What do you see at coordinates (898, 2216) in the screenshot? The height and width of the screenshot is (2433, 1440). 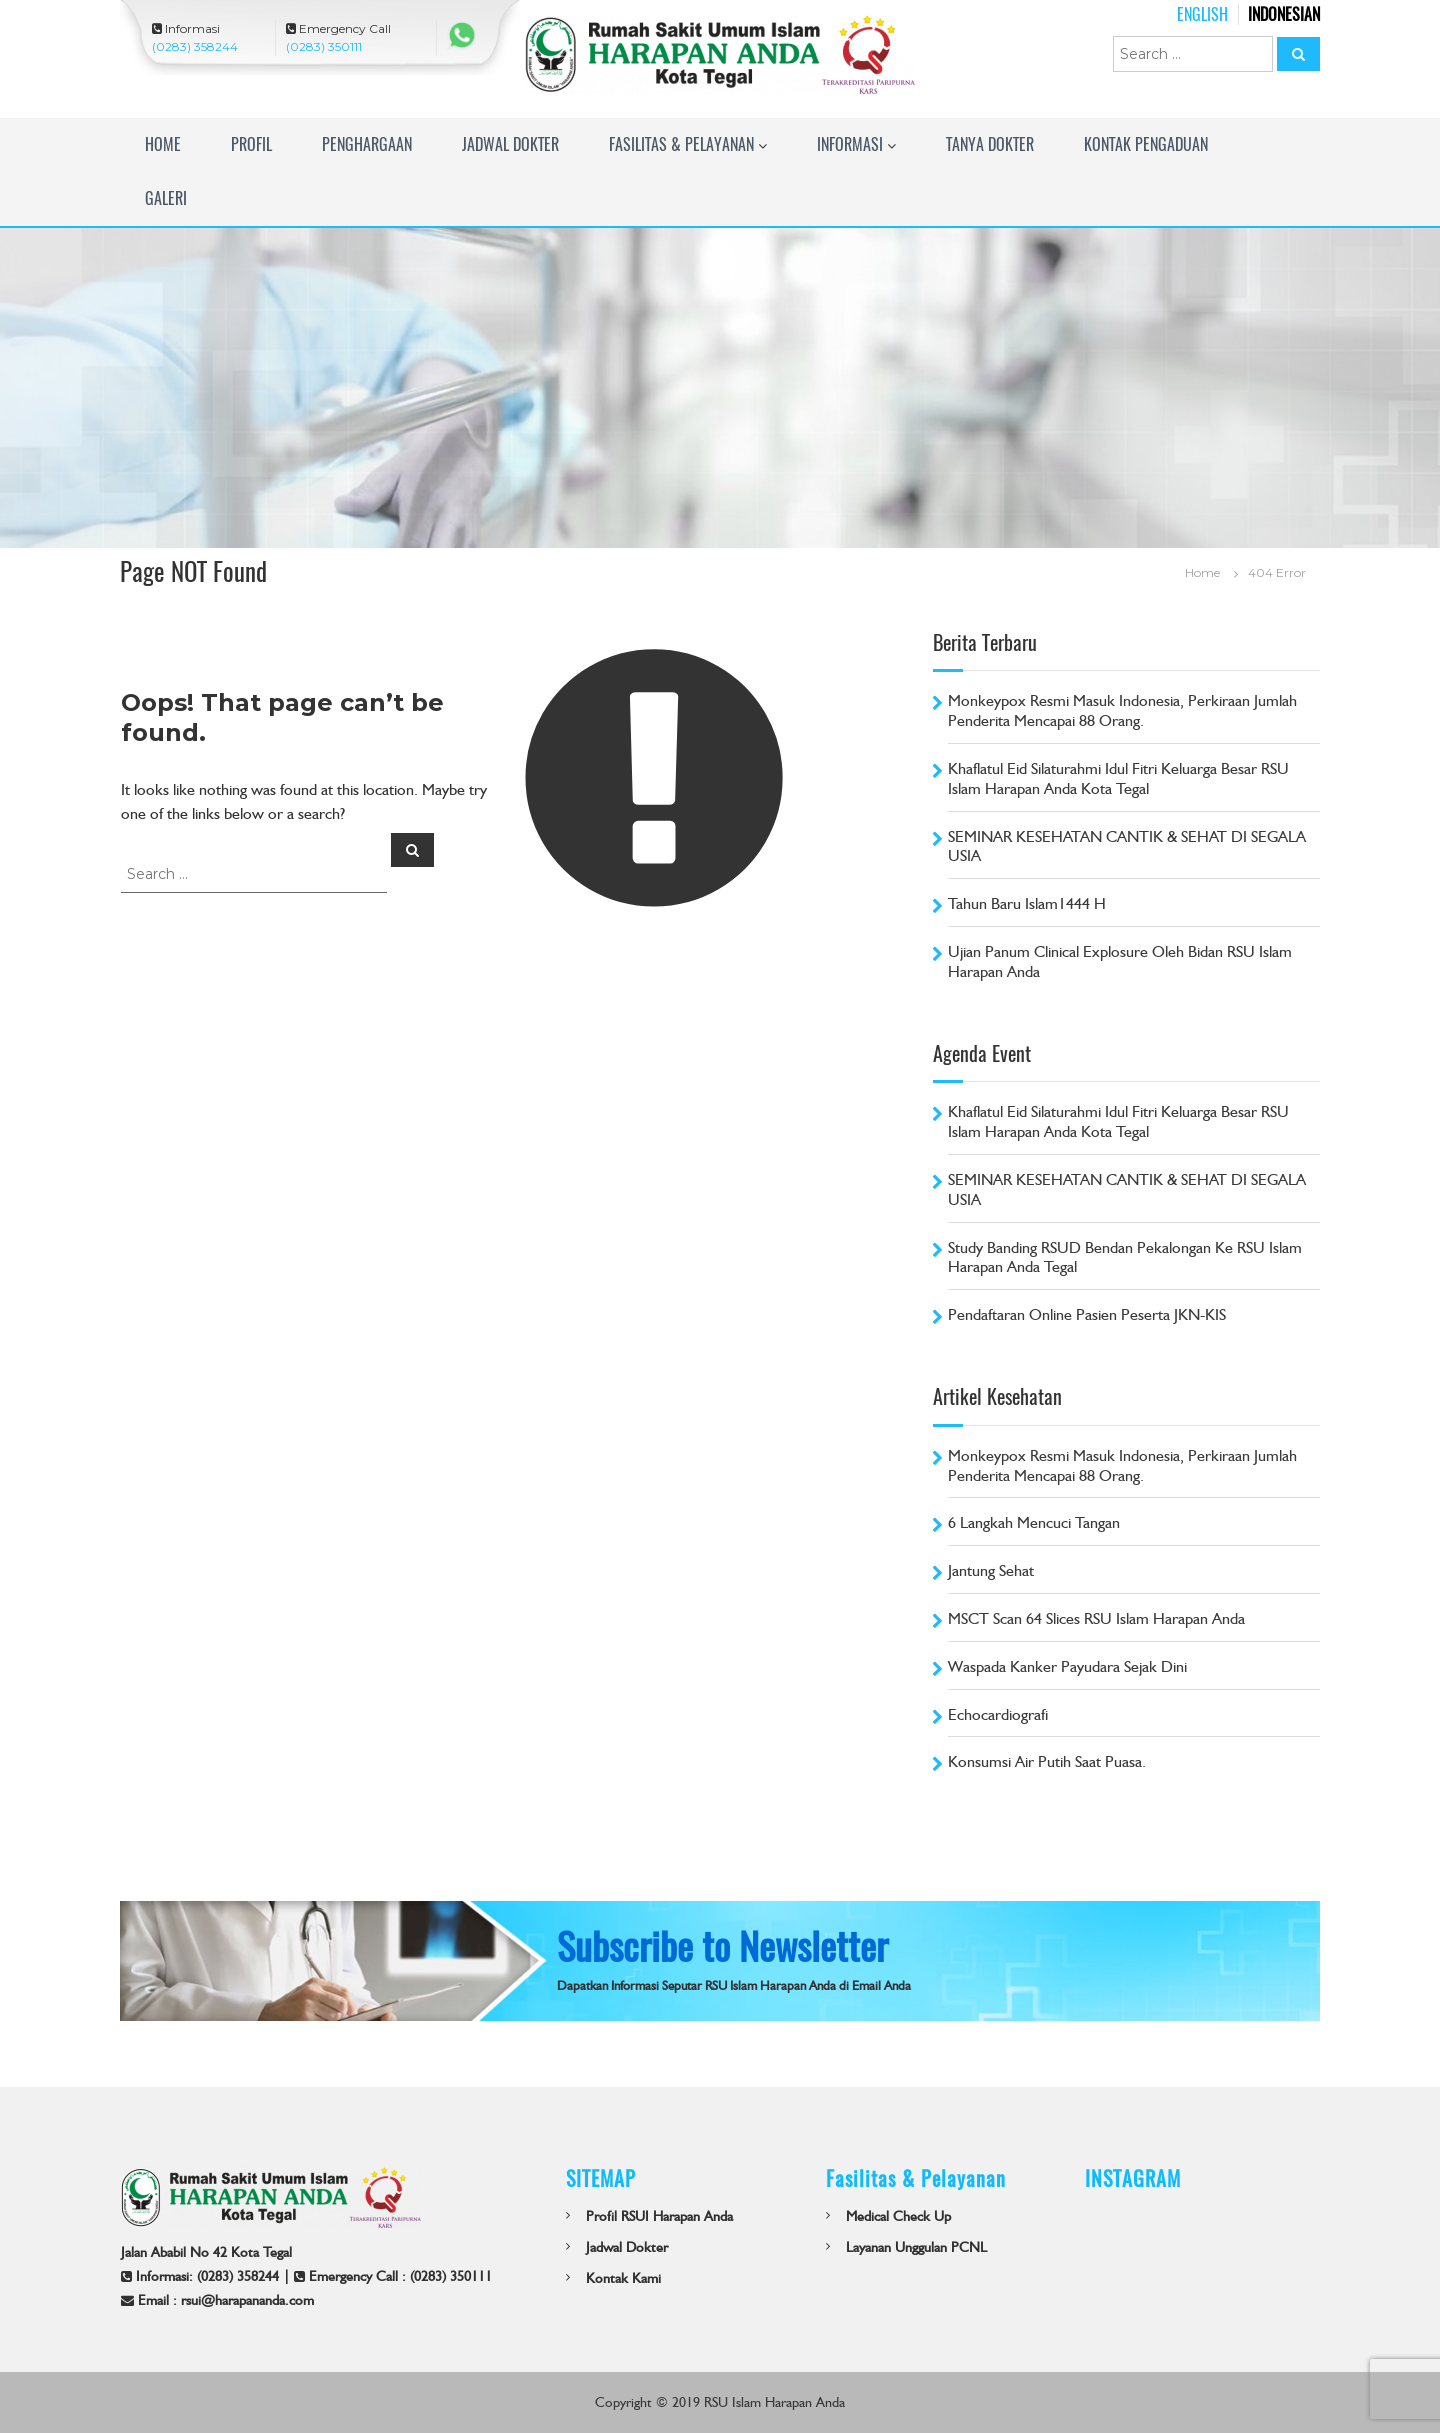 I see `Medical Check Up` at bounding box center [898, 2216].